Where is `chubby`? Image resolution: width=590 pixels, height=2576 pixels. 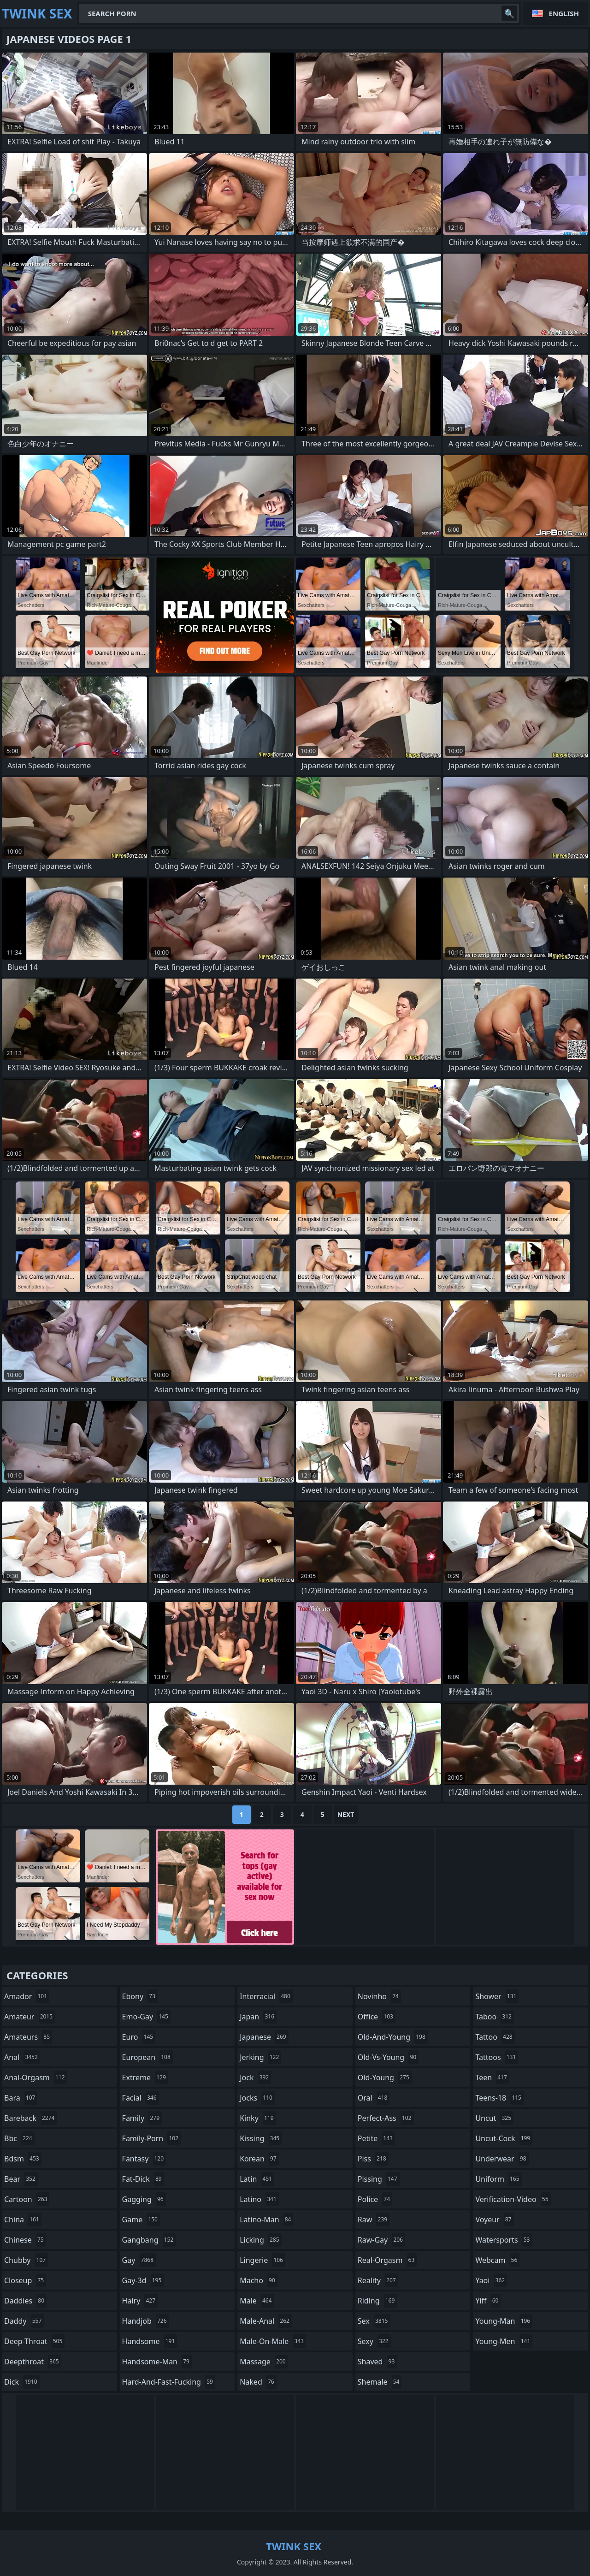 chubby is located at coordinates (26, 2260).